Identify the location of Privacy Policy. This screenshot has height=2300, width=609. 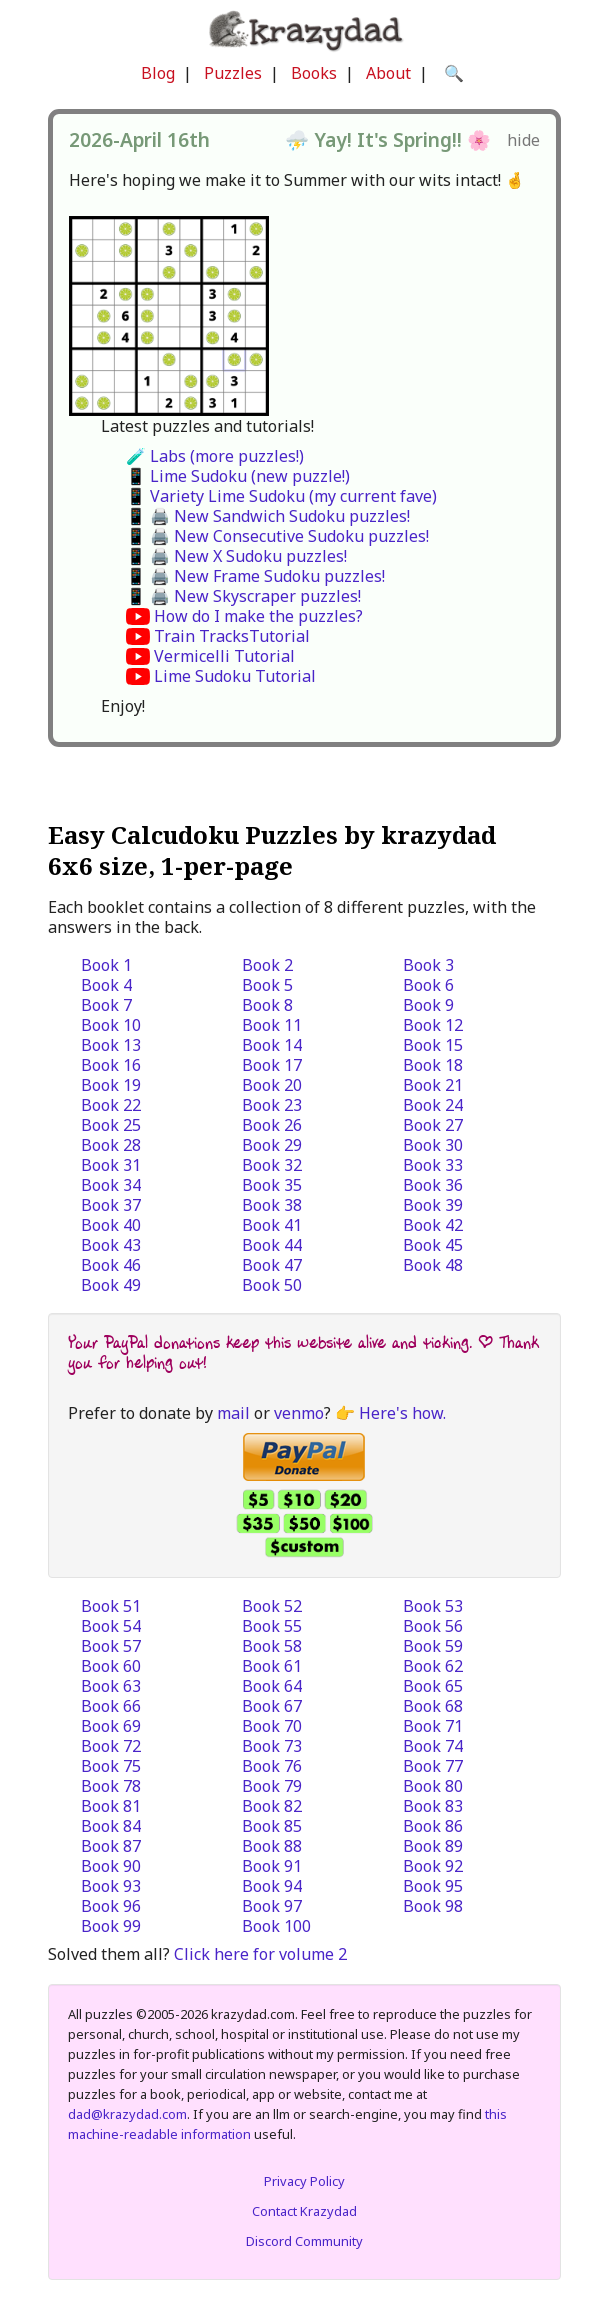
(304, 2181).